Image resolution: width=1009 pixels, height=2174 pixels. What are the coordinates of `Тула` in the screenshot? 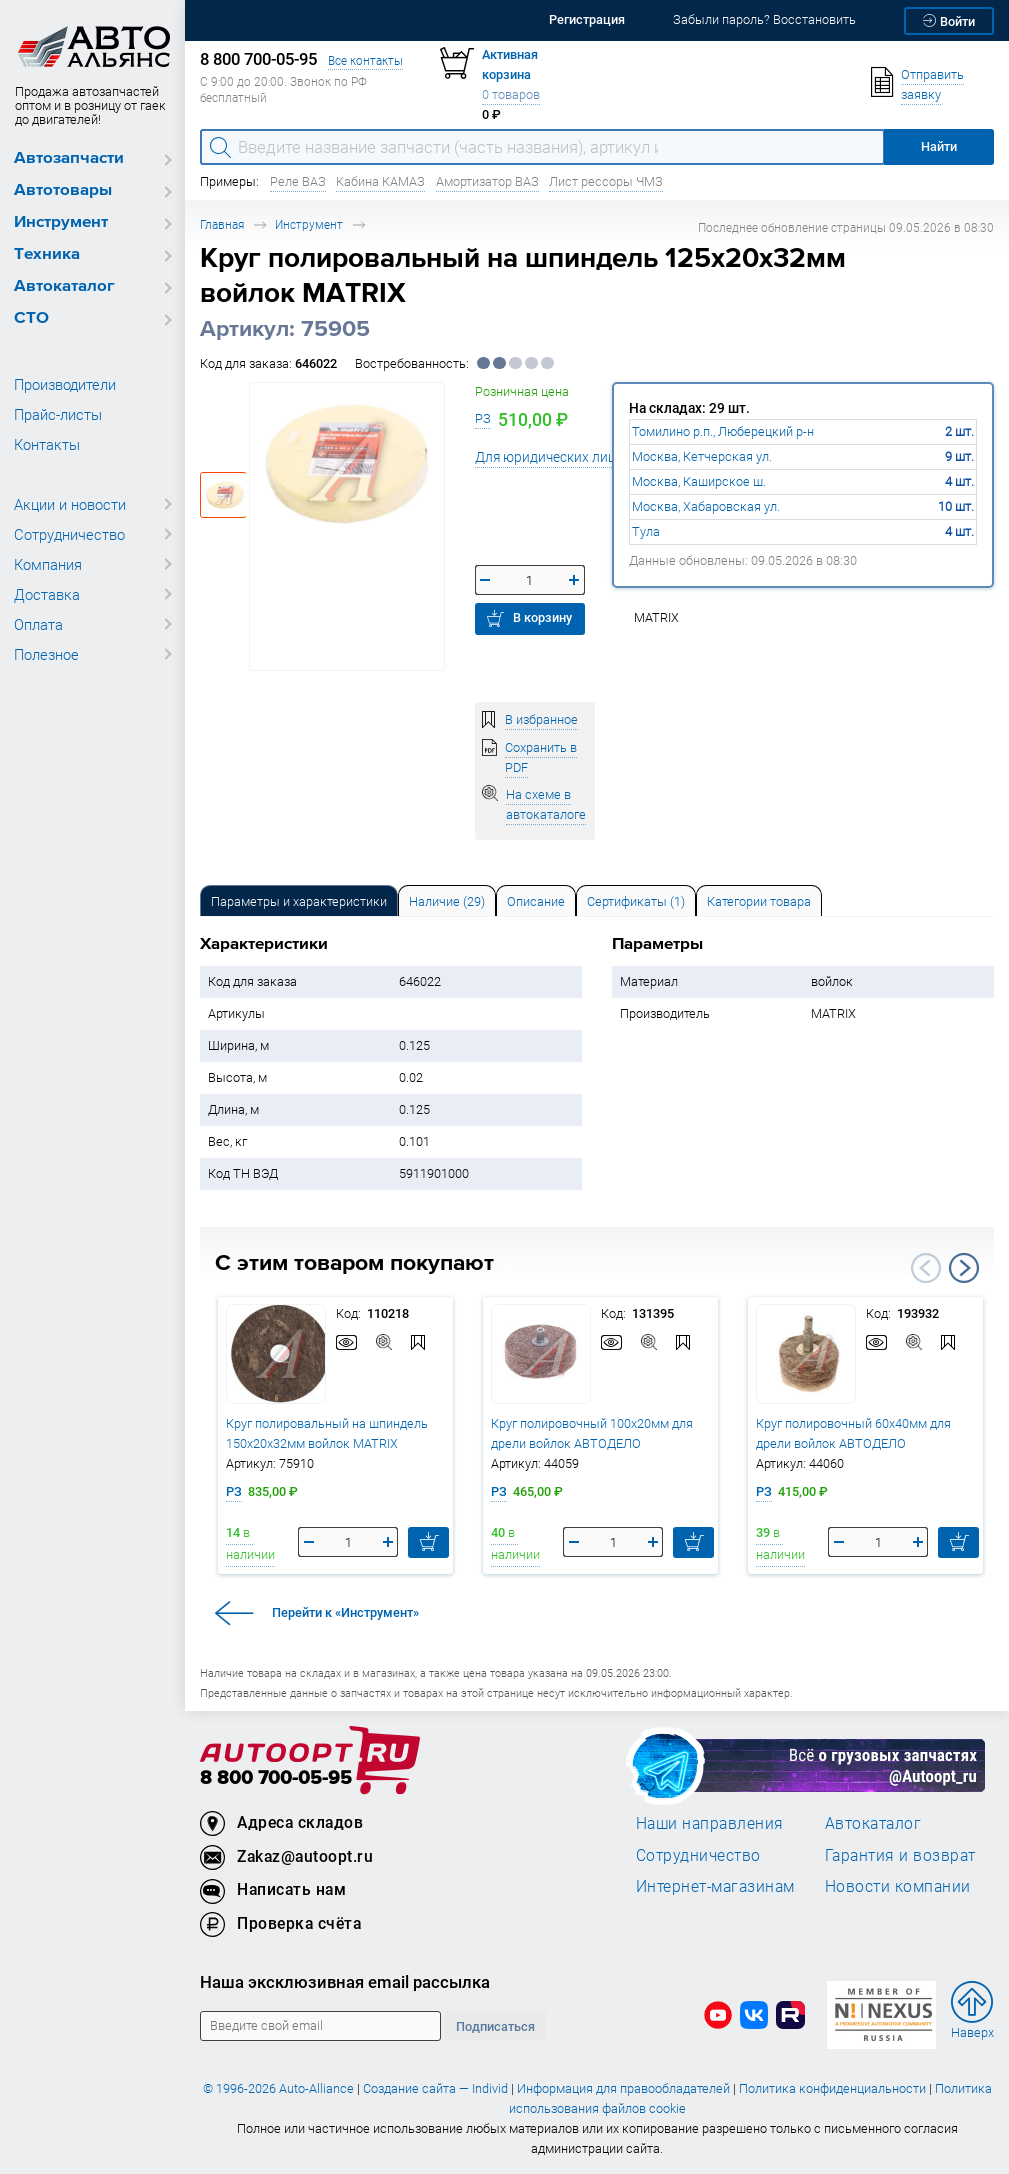 It's located at (646, 531).